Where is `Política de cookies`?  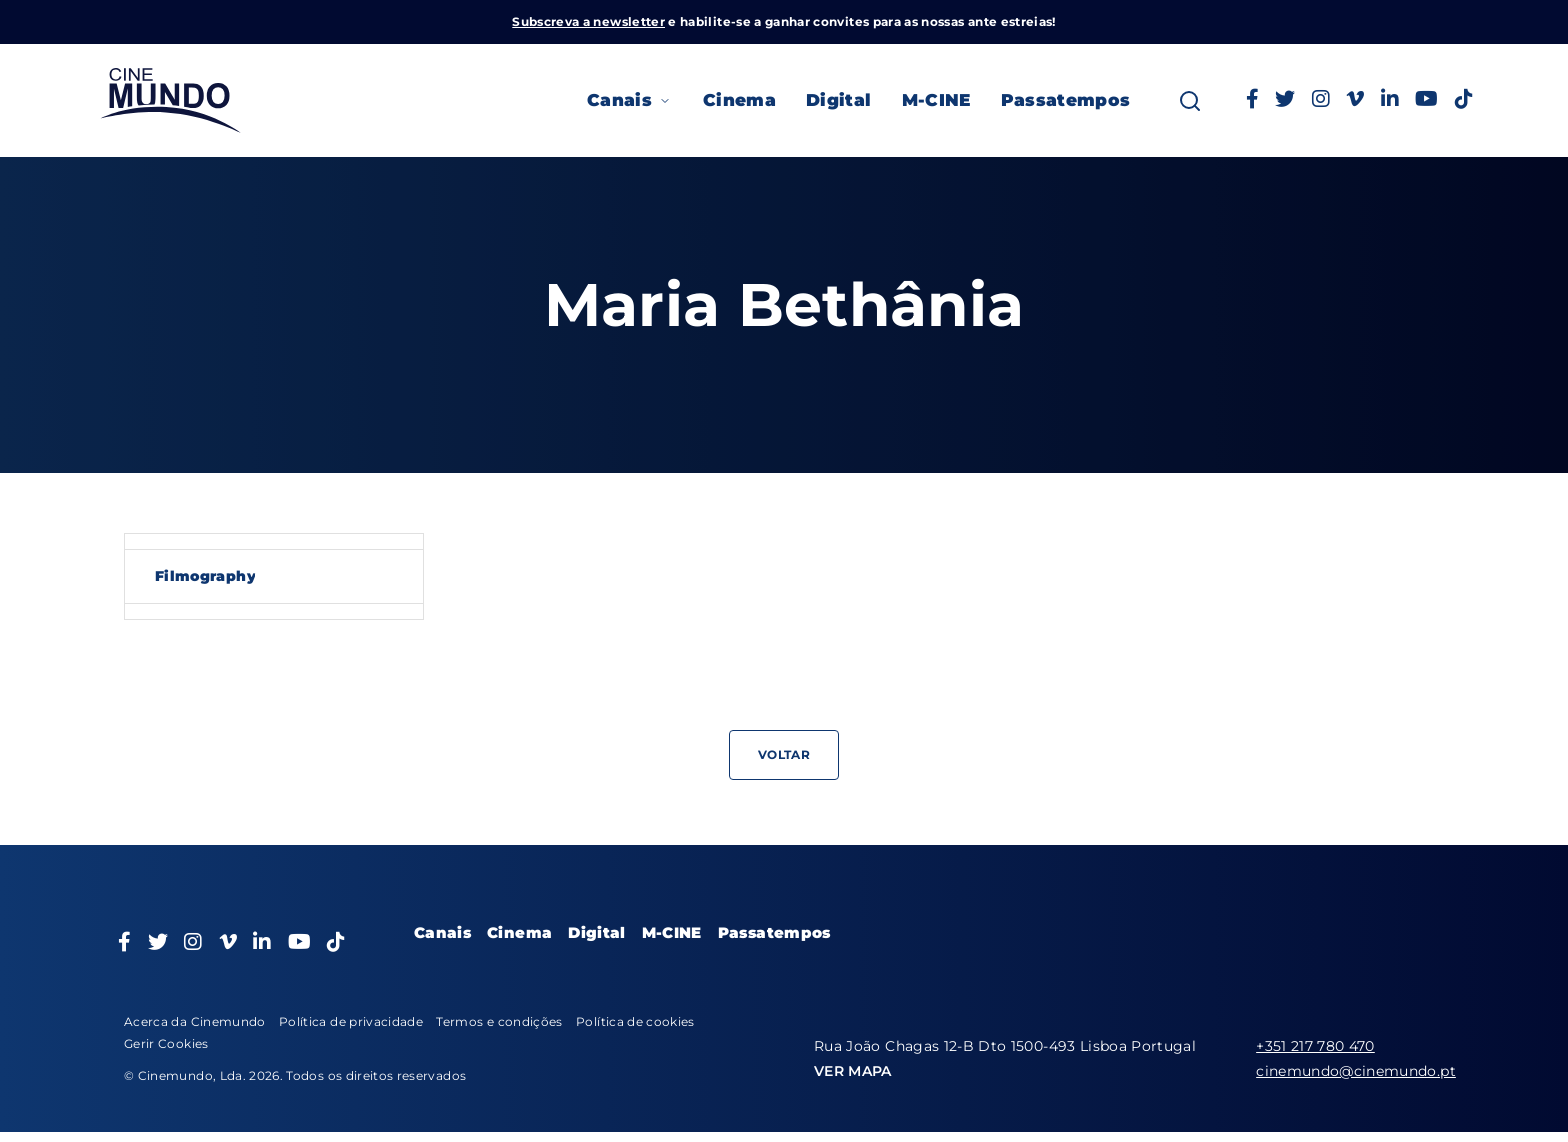 Política de cookies is located at coordinates (635, 1021).